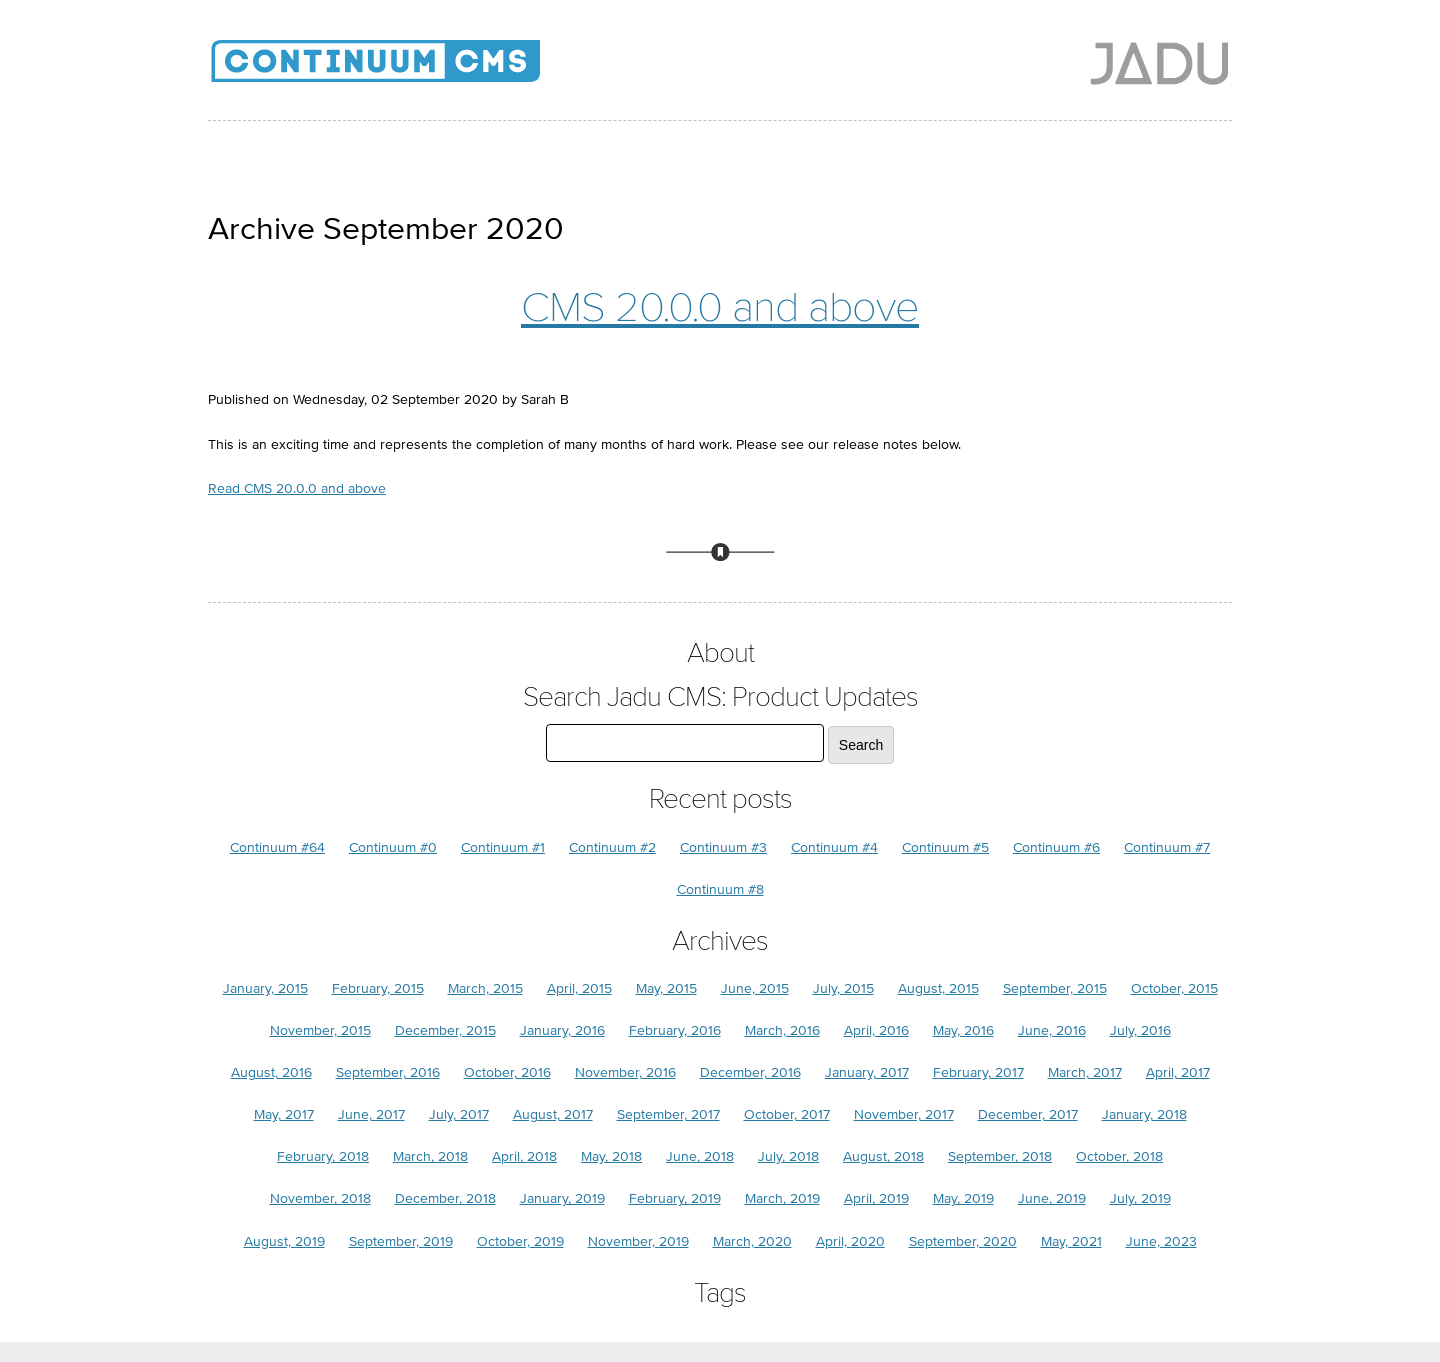  What do you see at coordinates (675, 1198) in the screenshot?
I see `February, 2019` at bounding box center [675, 1198].